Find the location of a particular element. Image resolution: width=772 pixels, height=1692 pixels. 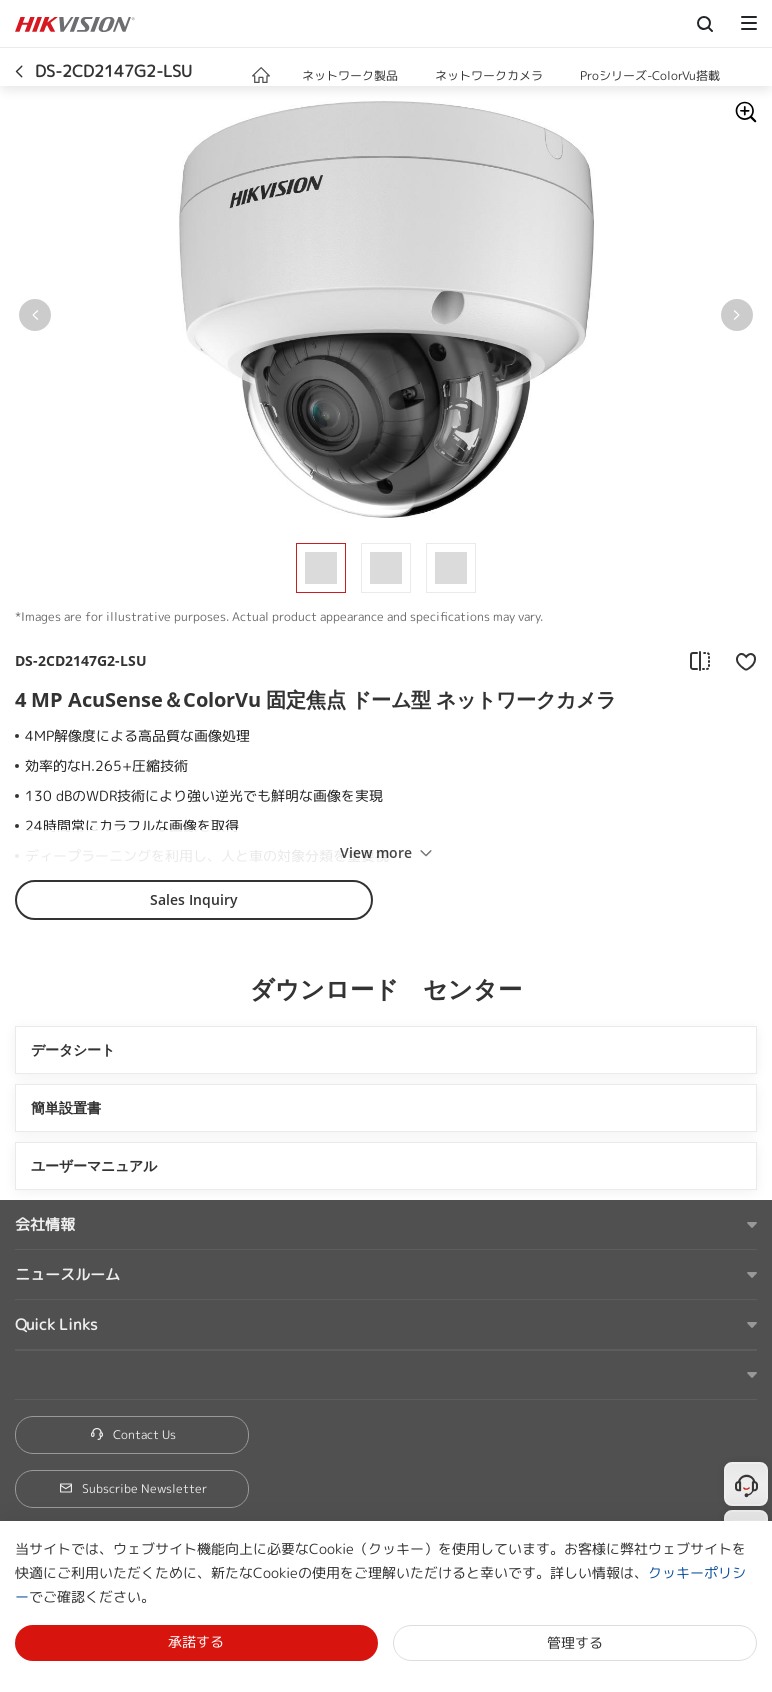

Contact Us is located at coordinates (132, 1434).